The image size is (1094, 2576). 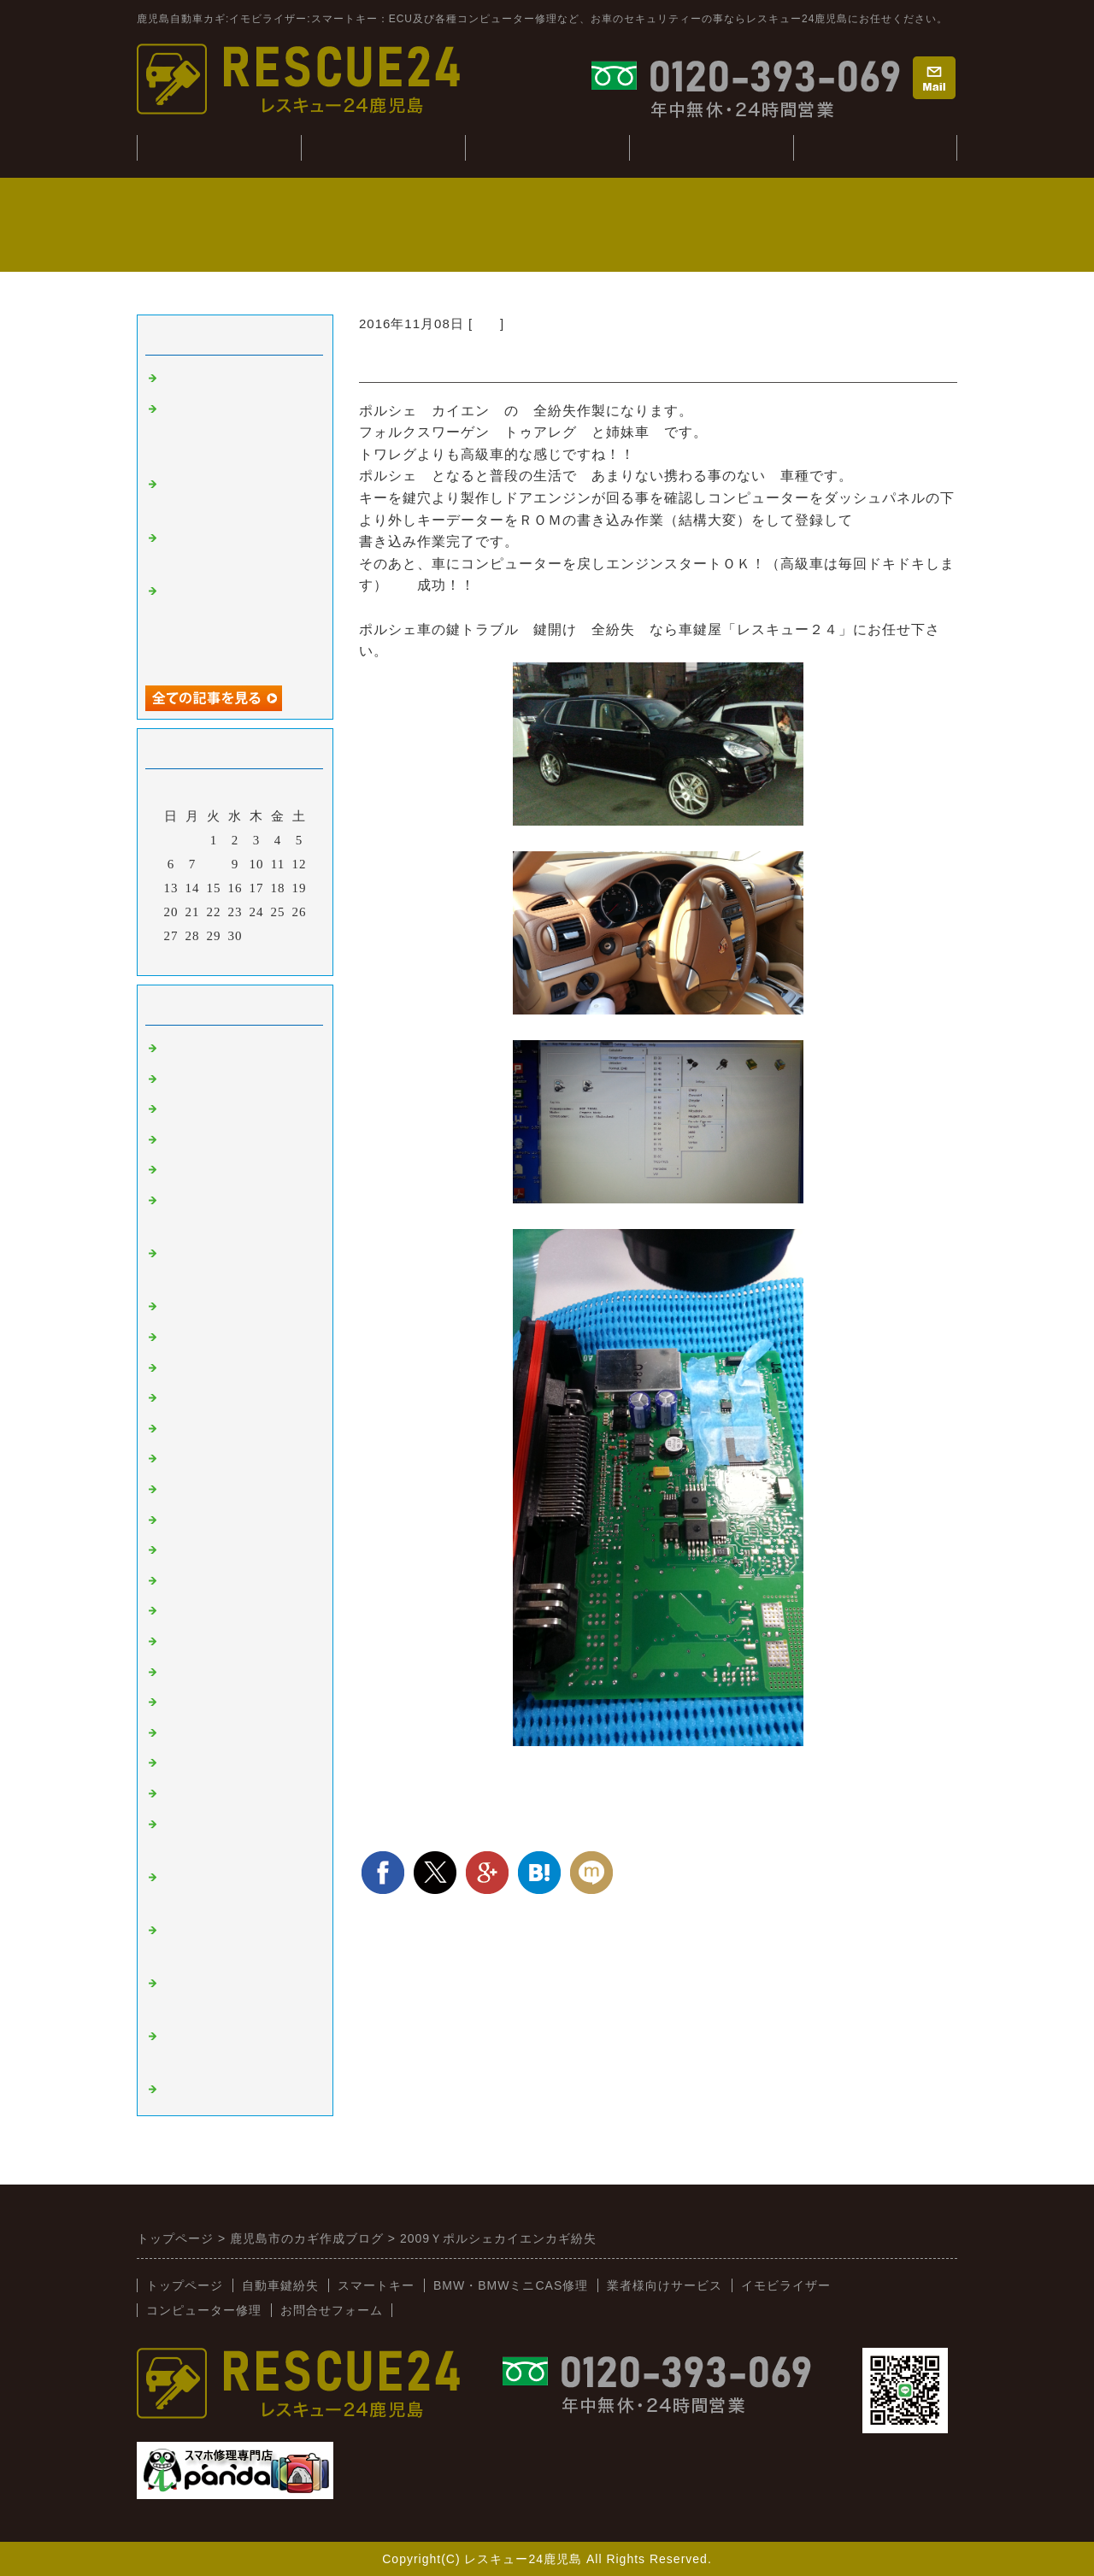 What do you see at coordinates (189, 1581) in the screenshot?
I see `ミツビシ` at bounding box center [189, 1581].